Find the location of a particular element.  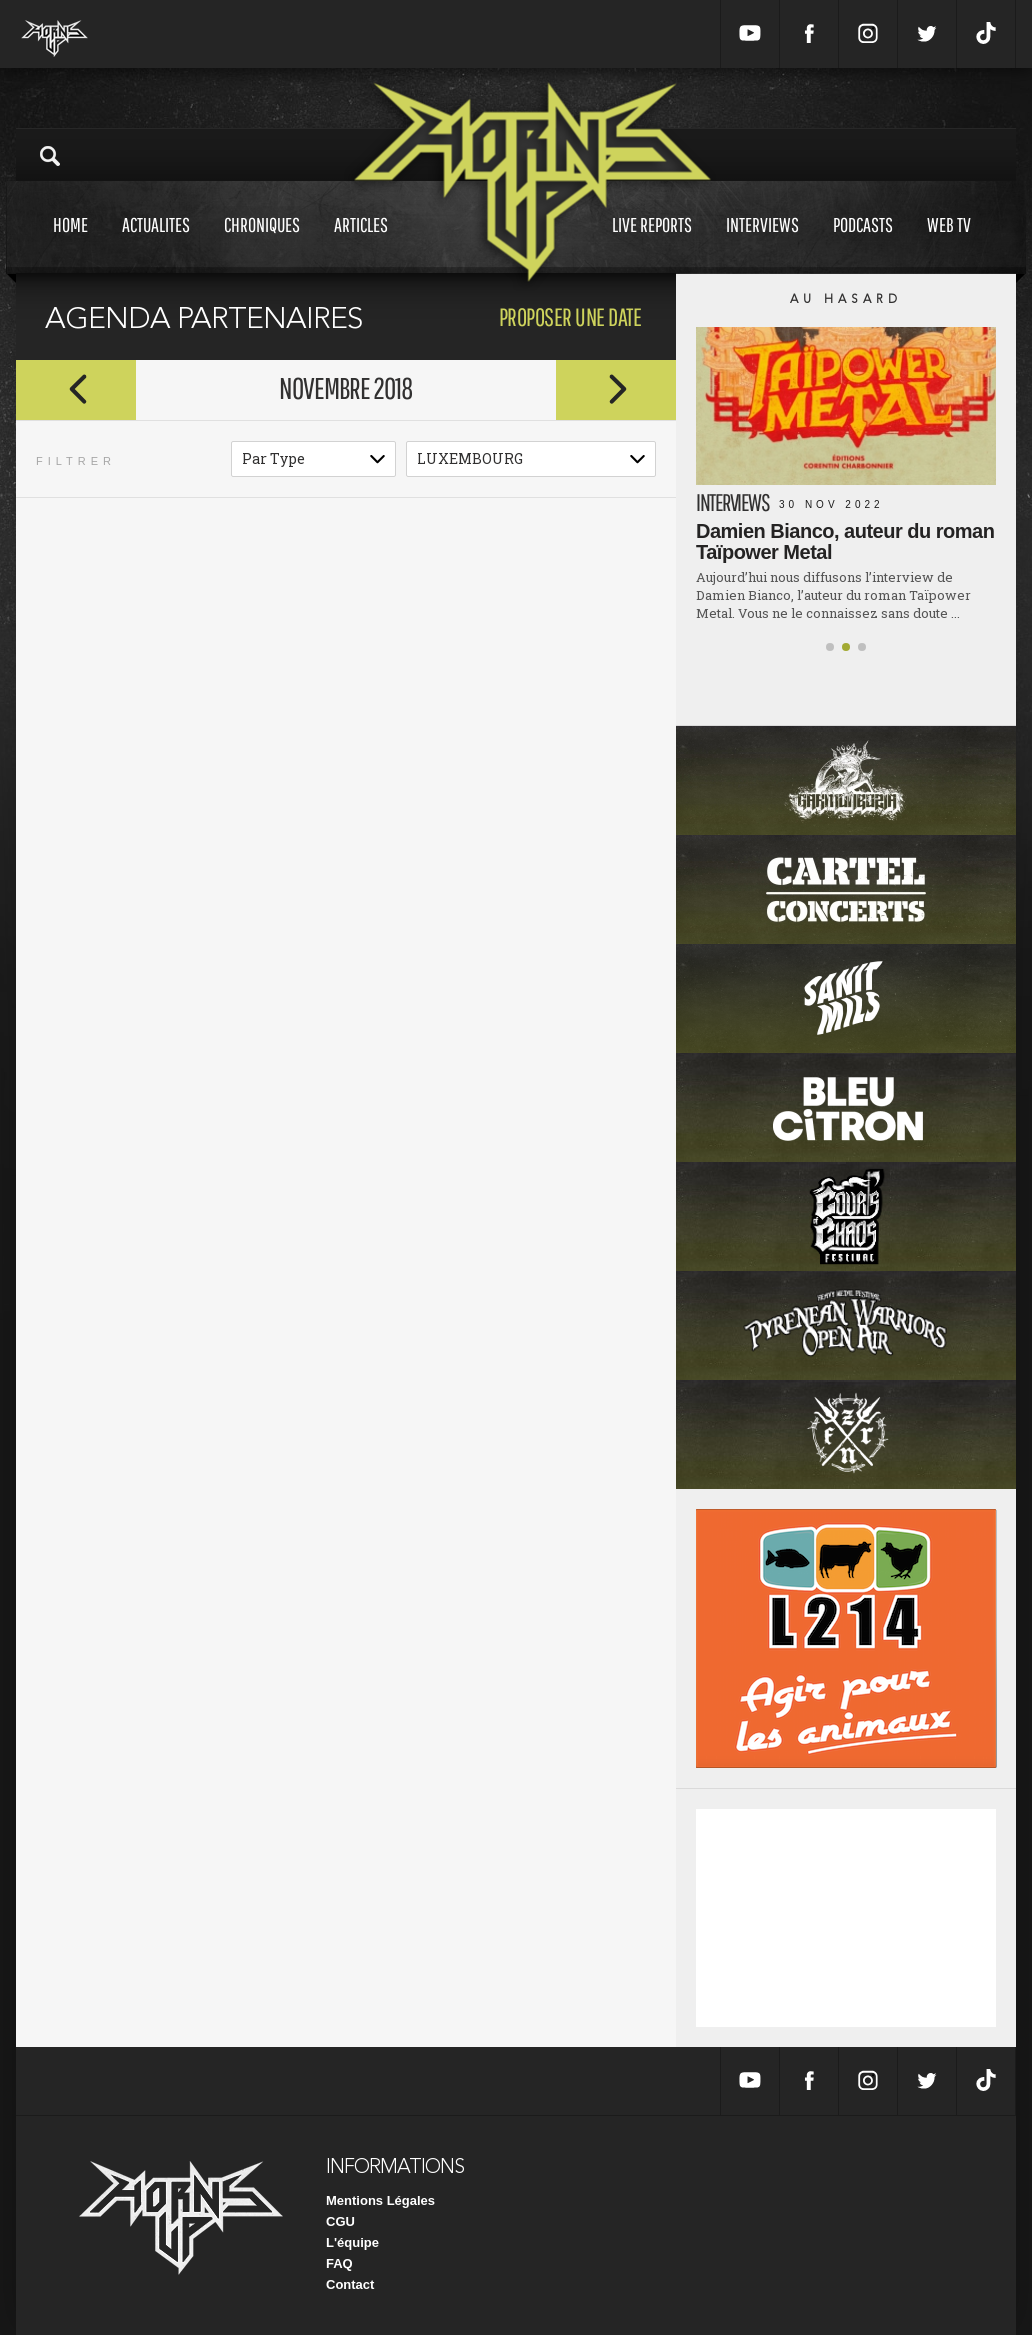

FAQ is located at coordinates (339, 2263).